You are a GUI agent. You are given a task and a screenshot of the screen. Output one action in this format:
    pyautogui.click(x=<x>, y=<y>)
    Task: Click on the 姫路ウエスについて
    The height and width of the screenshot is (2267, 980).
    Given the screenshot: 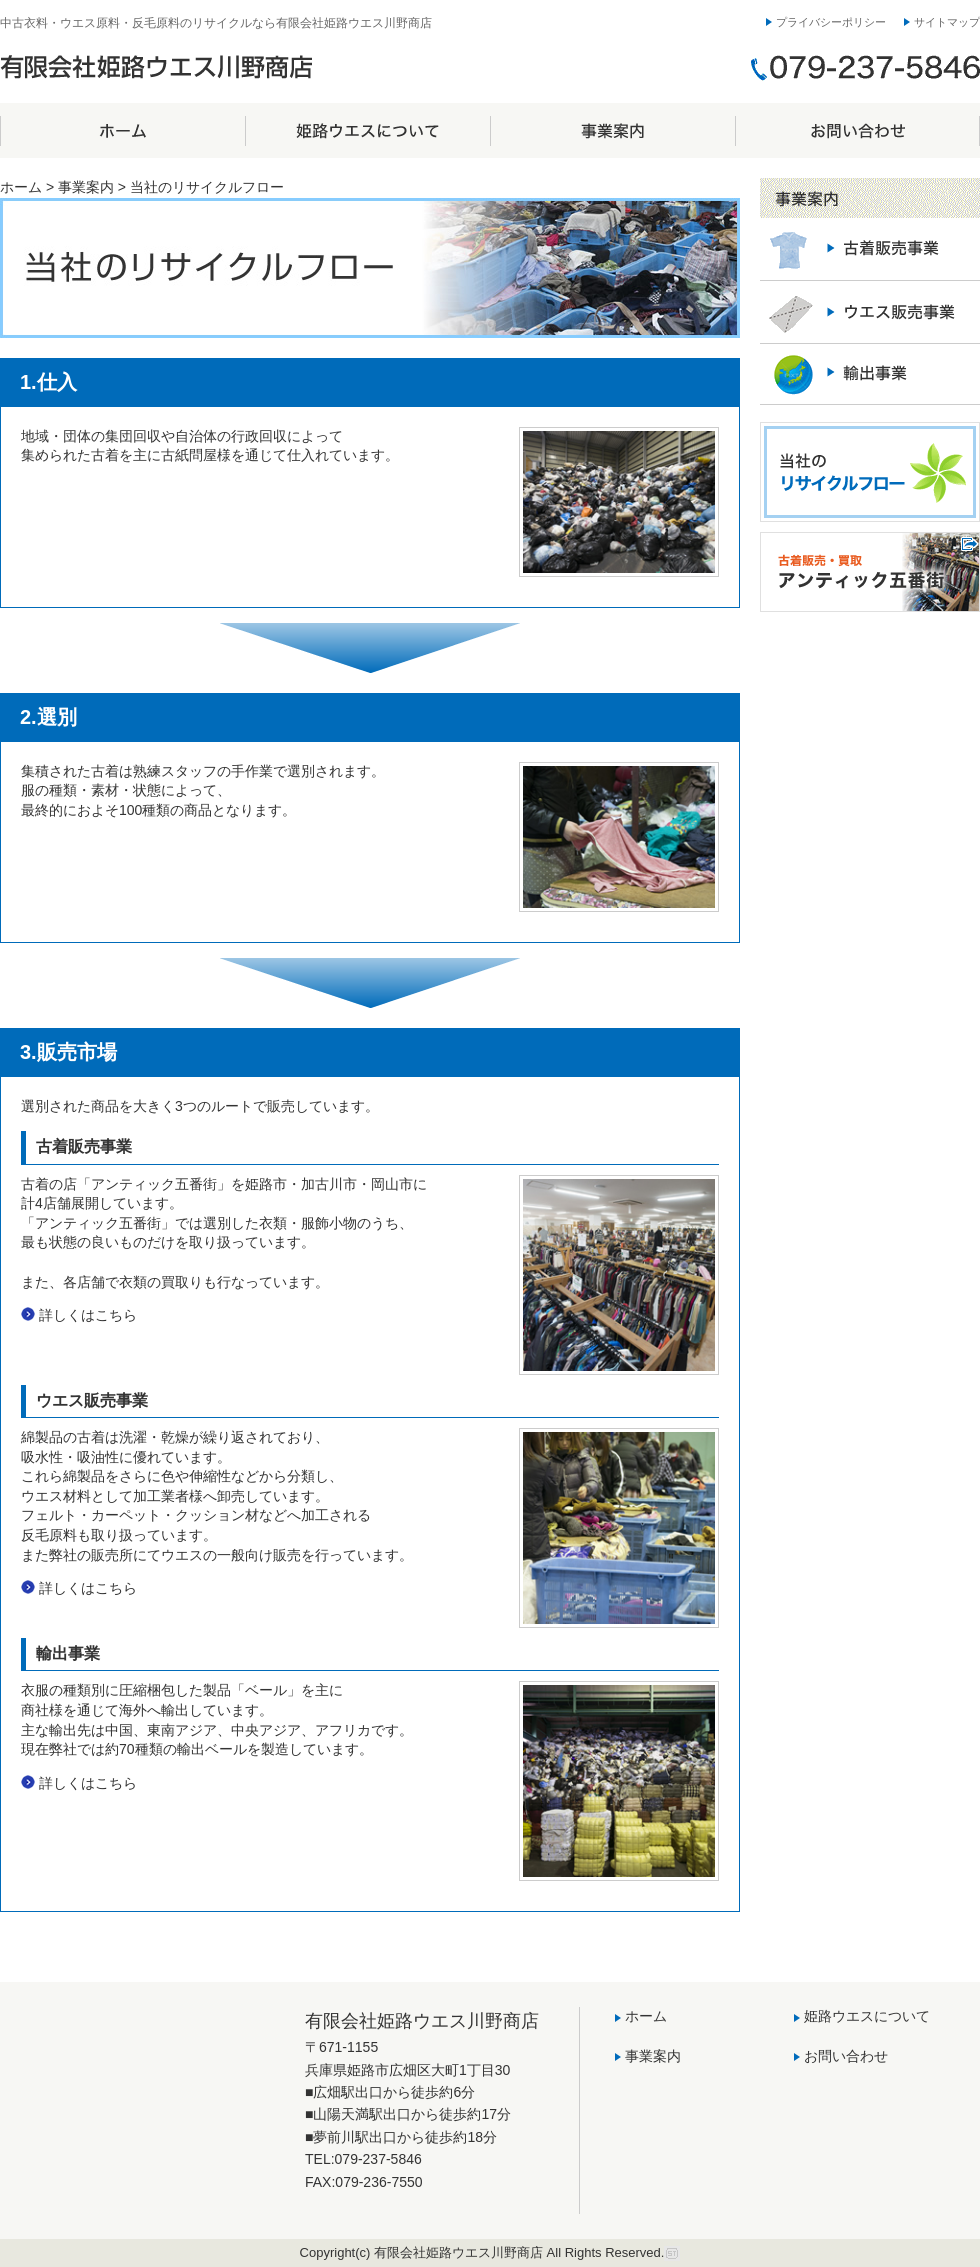 What is the action you would take?
    pyautogui.click(x=367, y=130)
    